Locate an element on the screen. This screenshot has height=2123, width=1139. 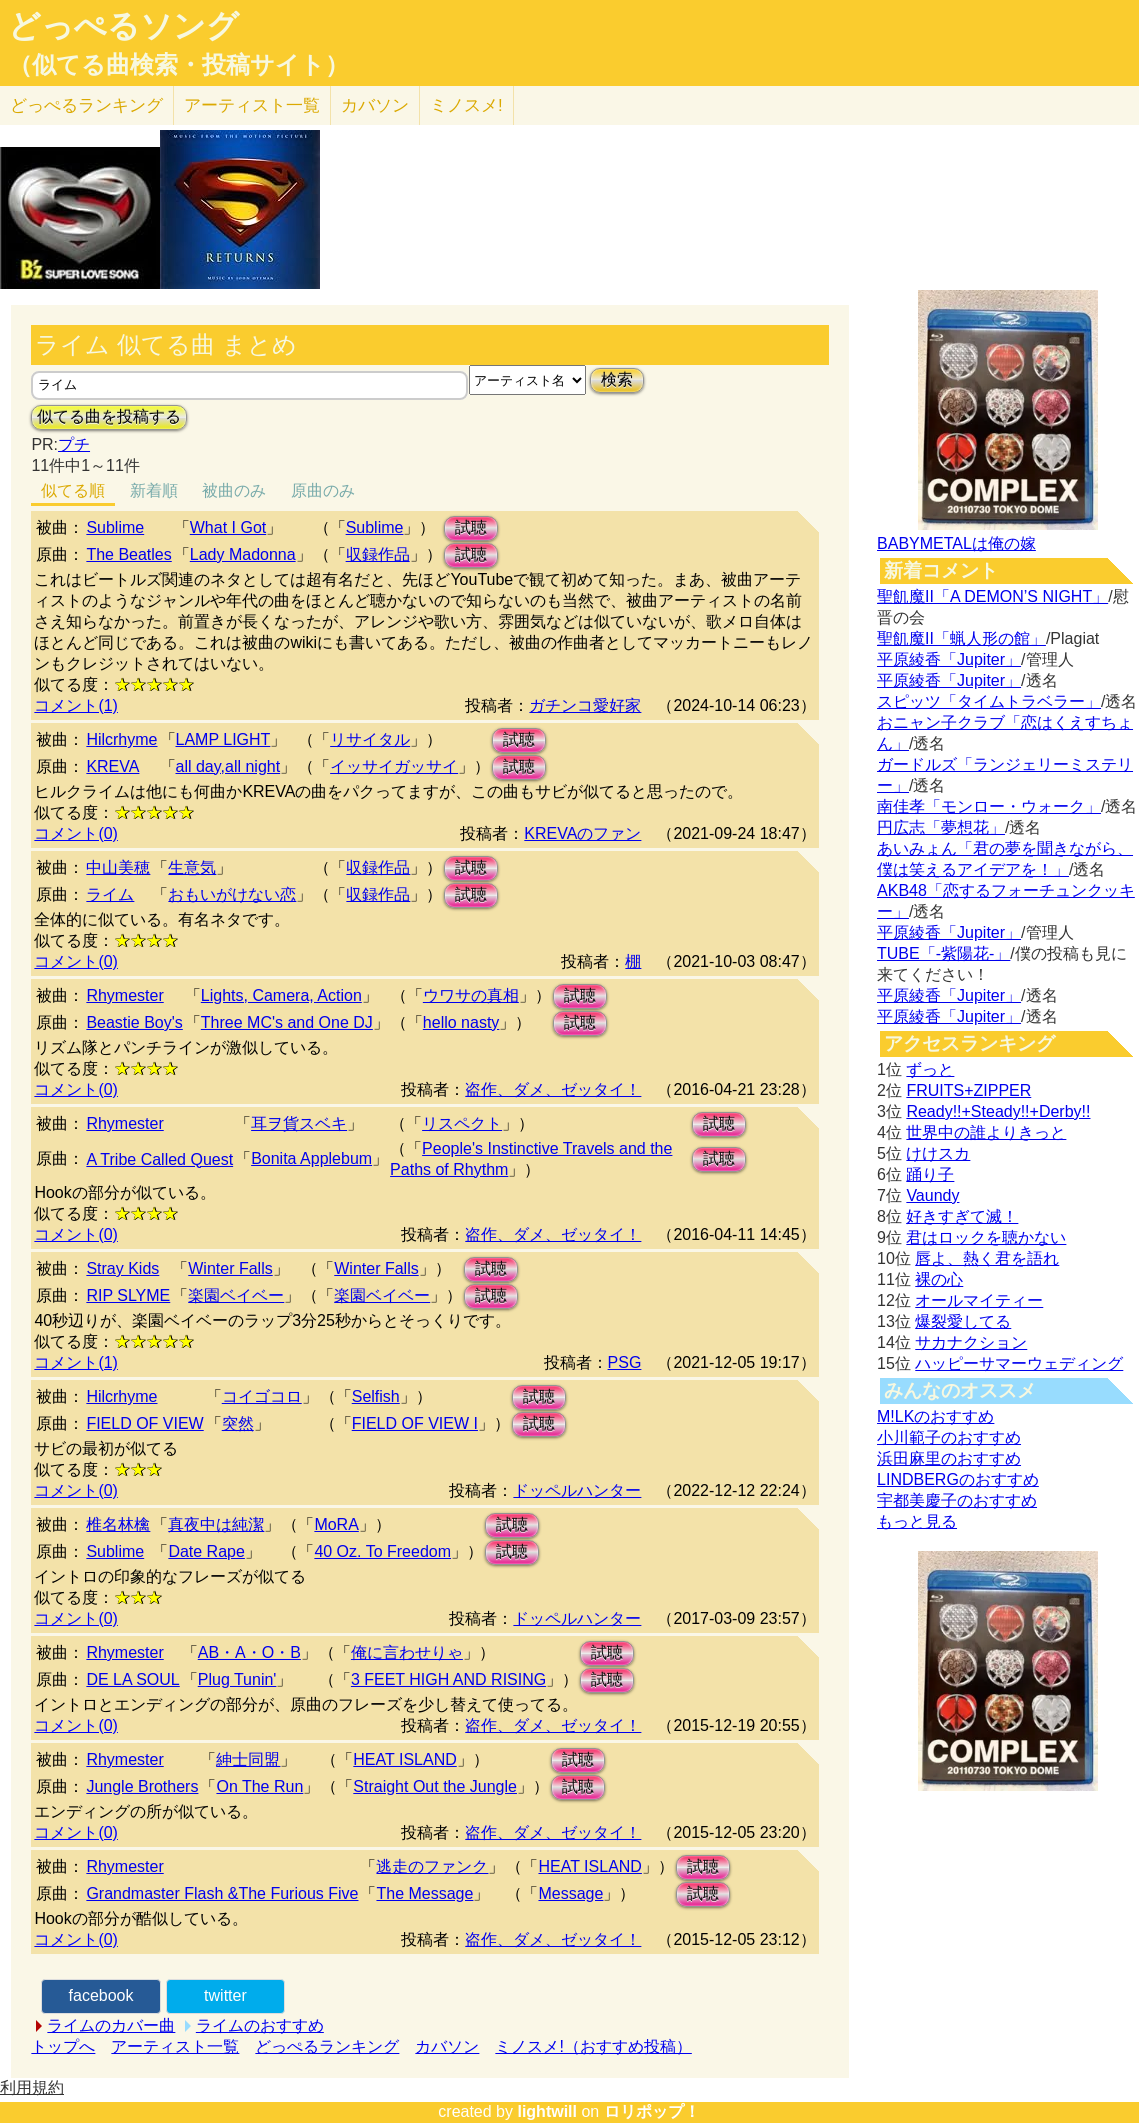
Bonita Applebum is located at coordinates (311, 1158).